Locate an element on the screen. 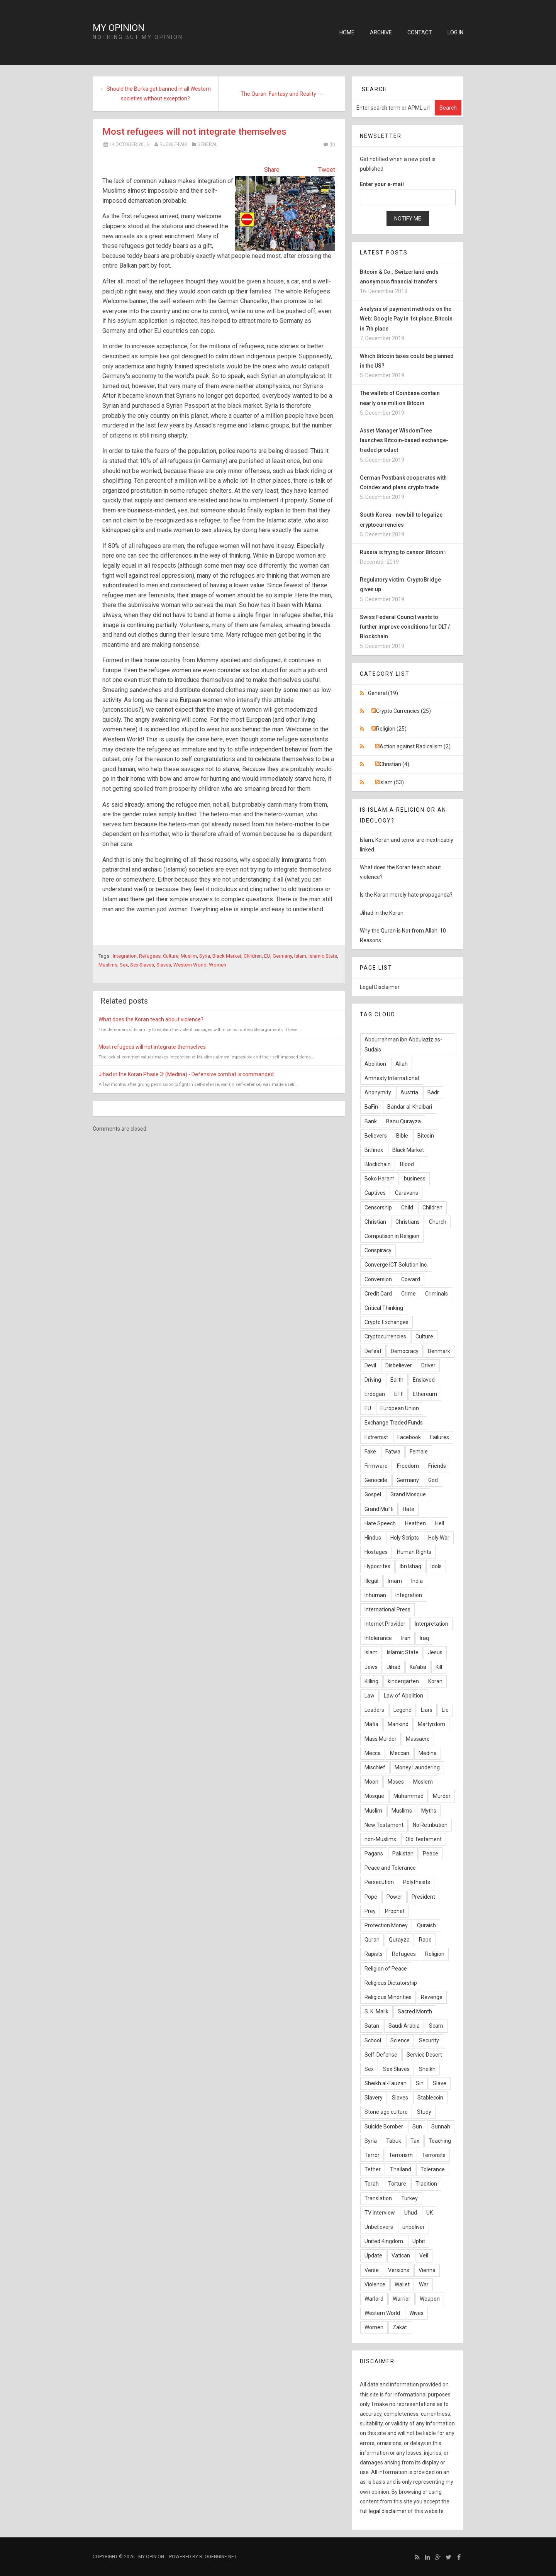 The width and height of the screenshot is (556, 2576). Critical Thinking is located at coordinates (383, 1308).